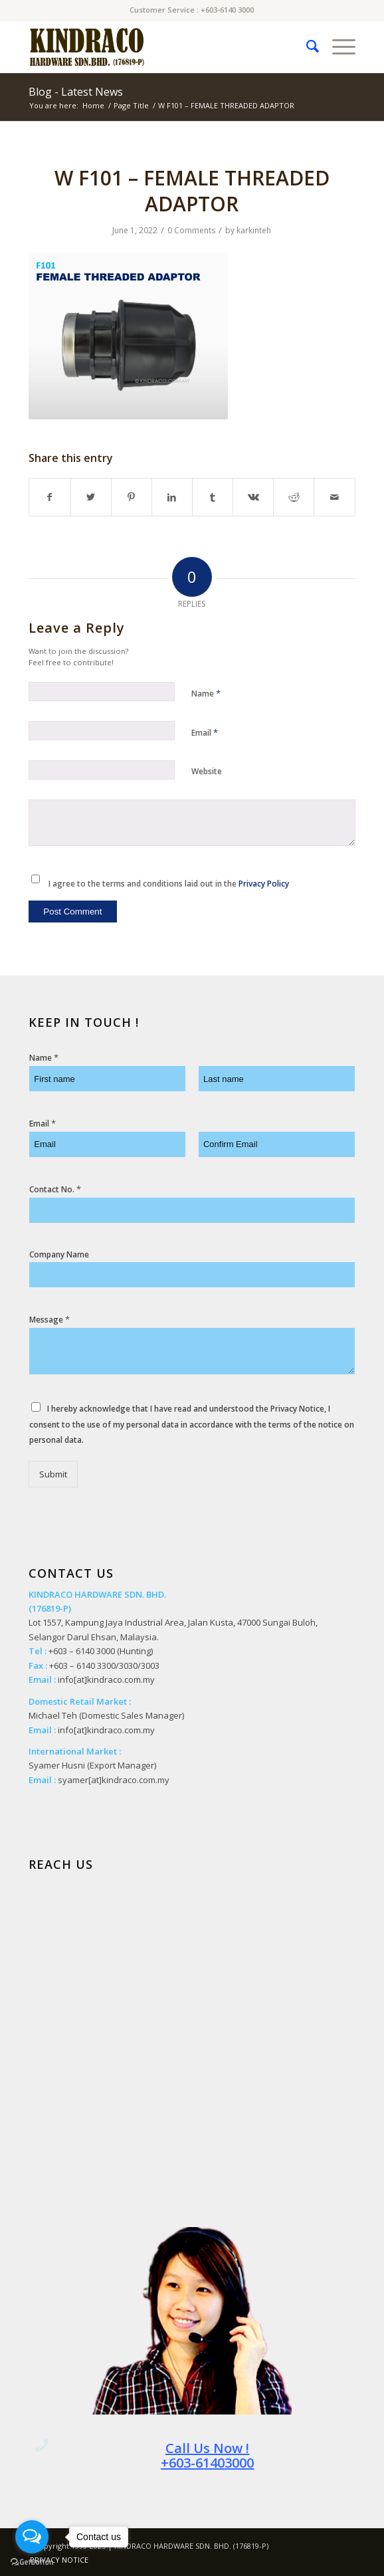 The image size is (384, 2576). What do you see at coordinates (206, 771) in the screenshot?
I see `Website` at bounding box center [206, 771].